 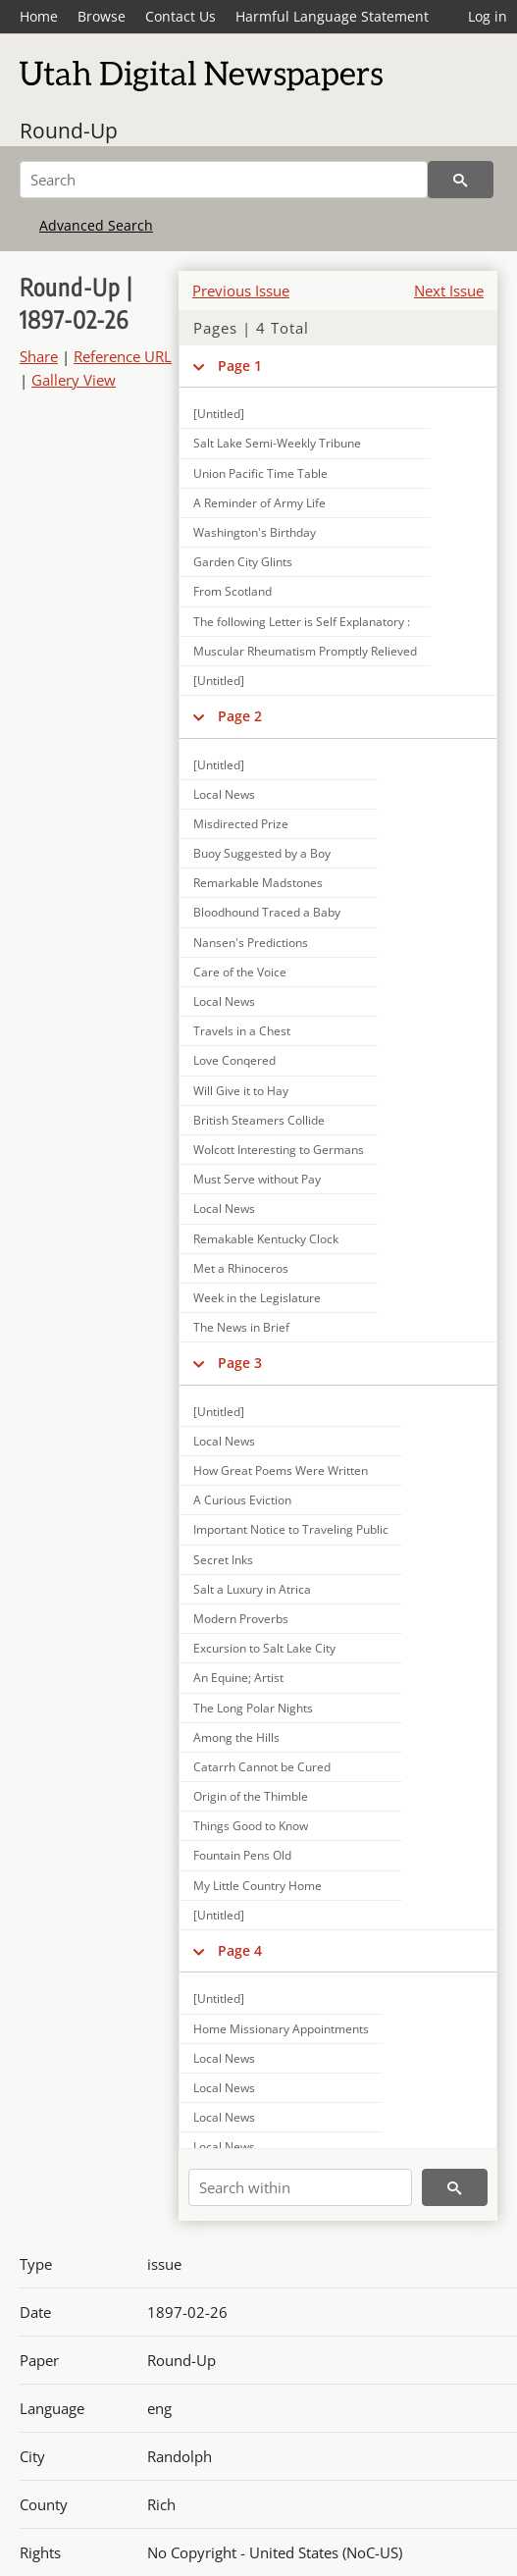 What do you see at coordinates (266, 912) in the screenshot?
I see `Bloodhound Traced a Baby` at bounding box center [266, 912].